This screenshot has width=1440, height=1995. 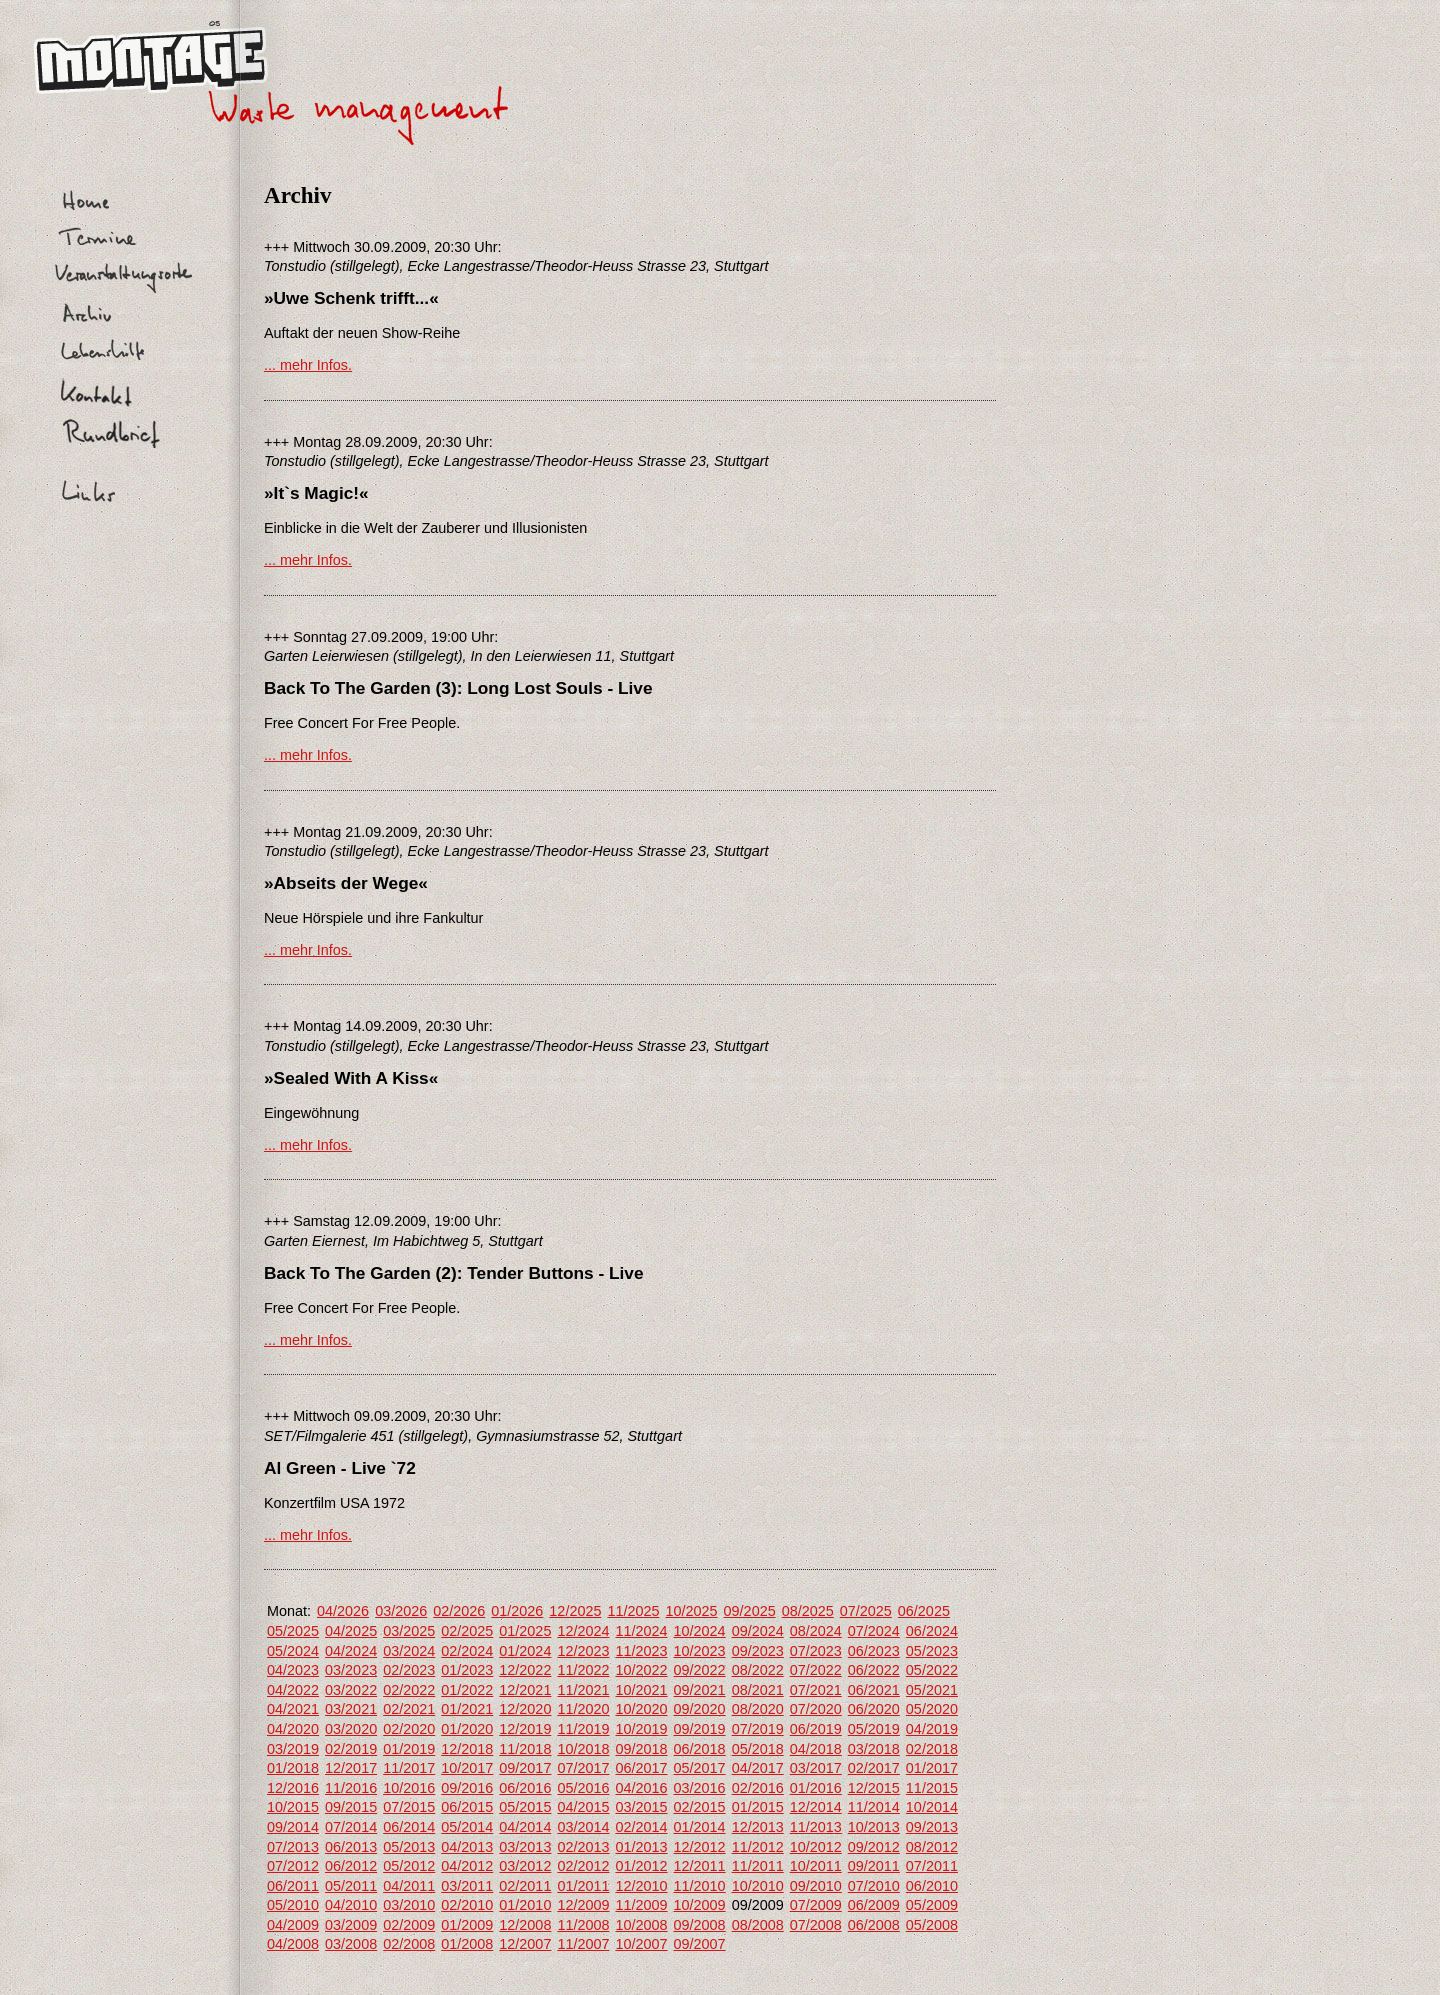 What do you see at coordinates (351, 1827) in the screenshot?
I see `07/2014` at bounding box center [351, 1827].